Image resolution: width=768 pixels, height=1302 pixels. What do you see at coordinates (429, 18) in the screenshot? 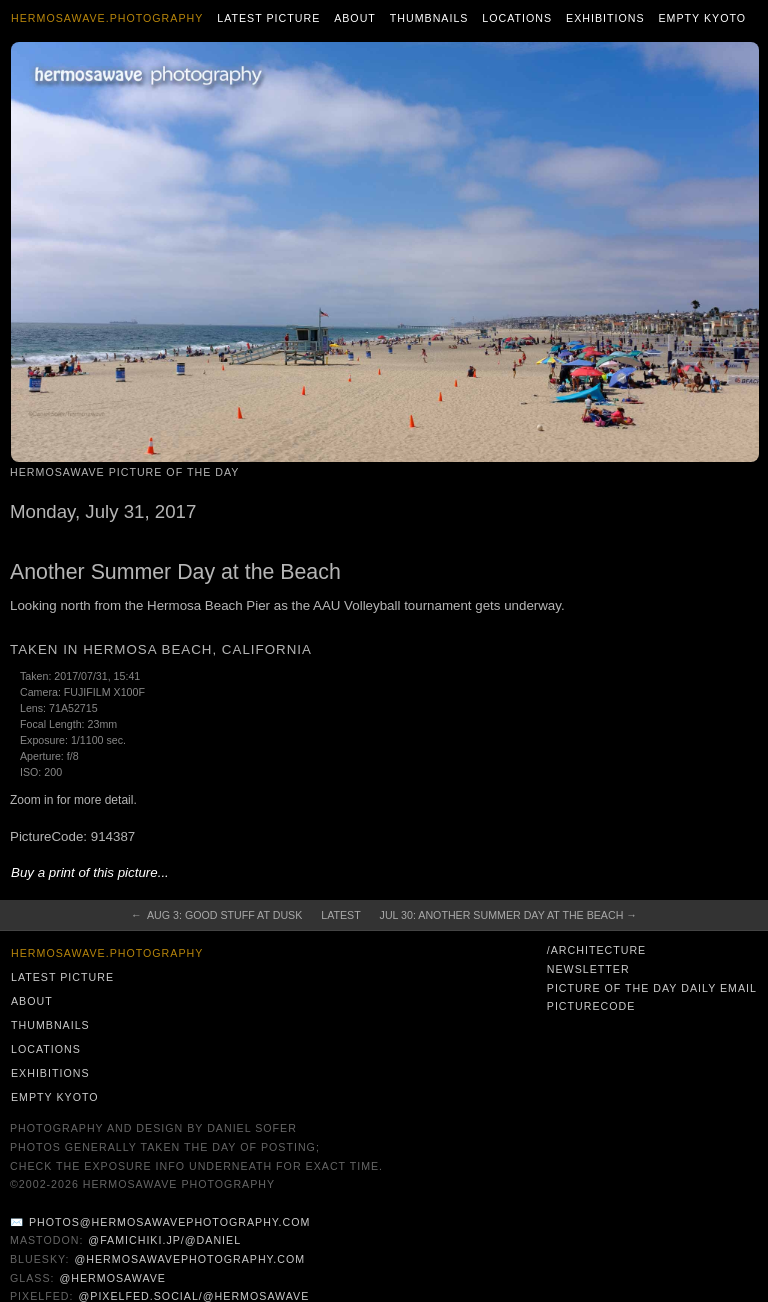
I see `Thumbnails` at bounding box center [429, 18].